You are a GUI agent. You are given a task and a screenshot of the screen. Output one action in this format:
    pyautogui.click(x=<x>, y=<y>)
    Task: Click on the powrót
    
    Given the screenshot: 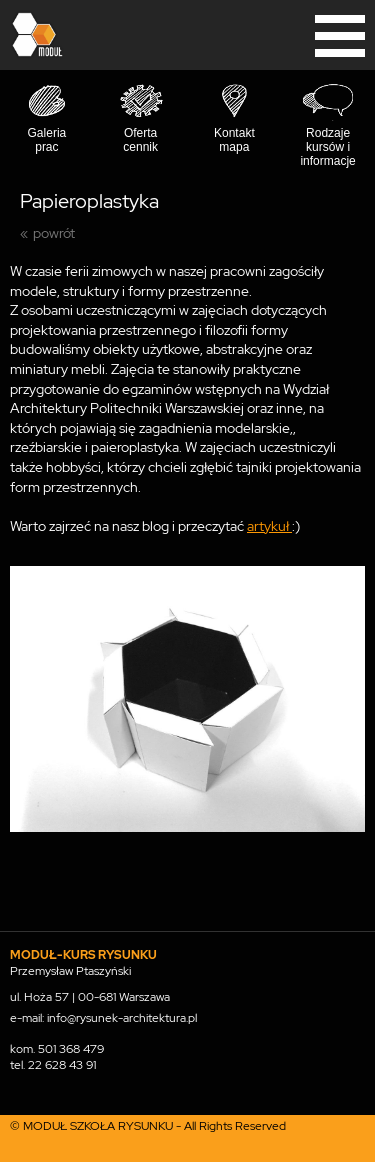 What is the action you would take?
    pyautogui.click(x=54, y=233)
    